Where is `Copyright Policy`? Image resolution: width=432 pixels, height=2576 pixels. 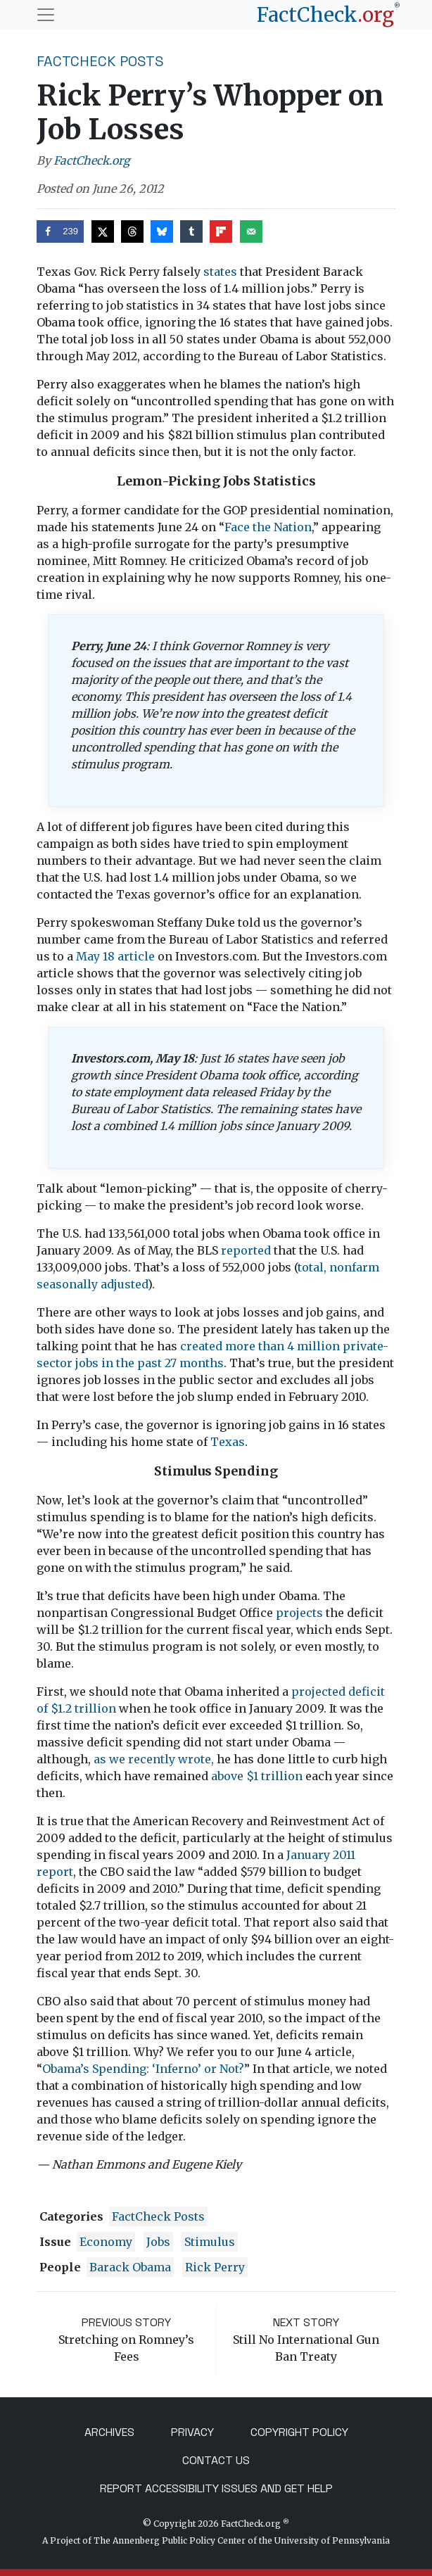
Copyright Policy is located at coordinates (299, 2432).